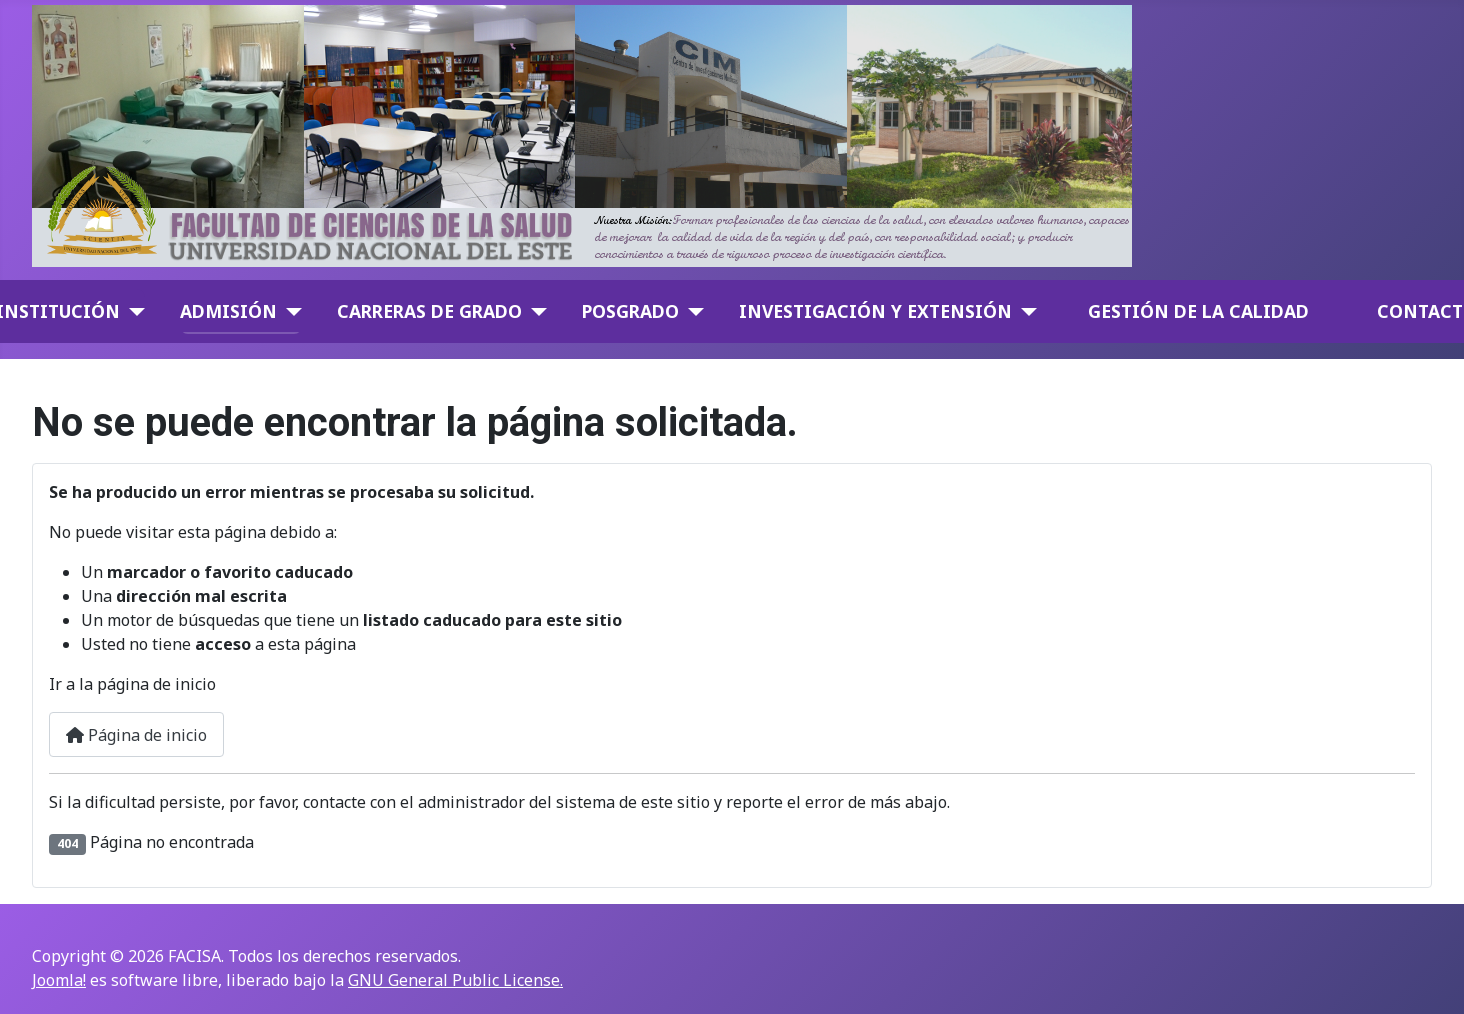  Describe the element at coordinates (228, 311) in the screenshot. I see `Admisión` at that location.